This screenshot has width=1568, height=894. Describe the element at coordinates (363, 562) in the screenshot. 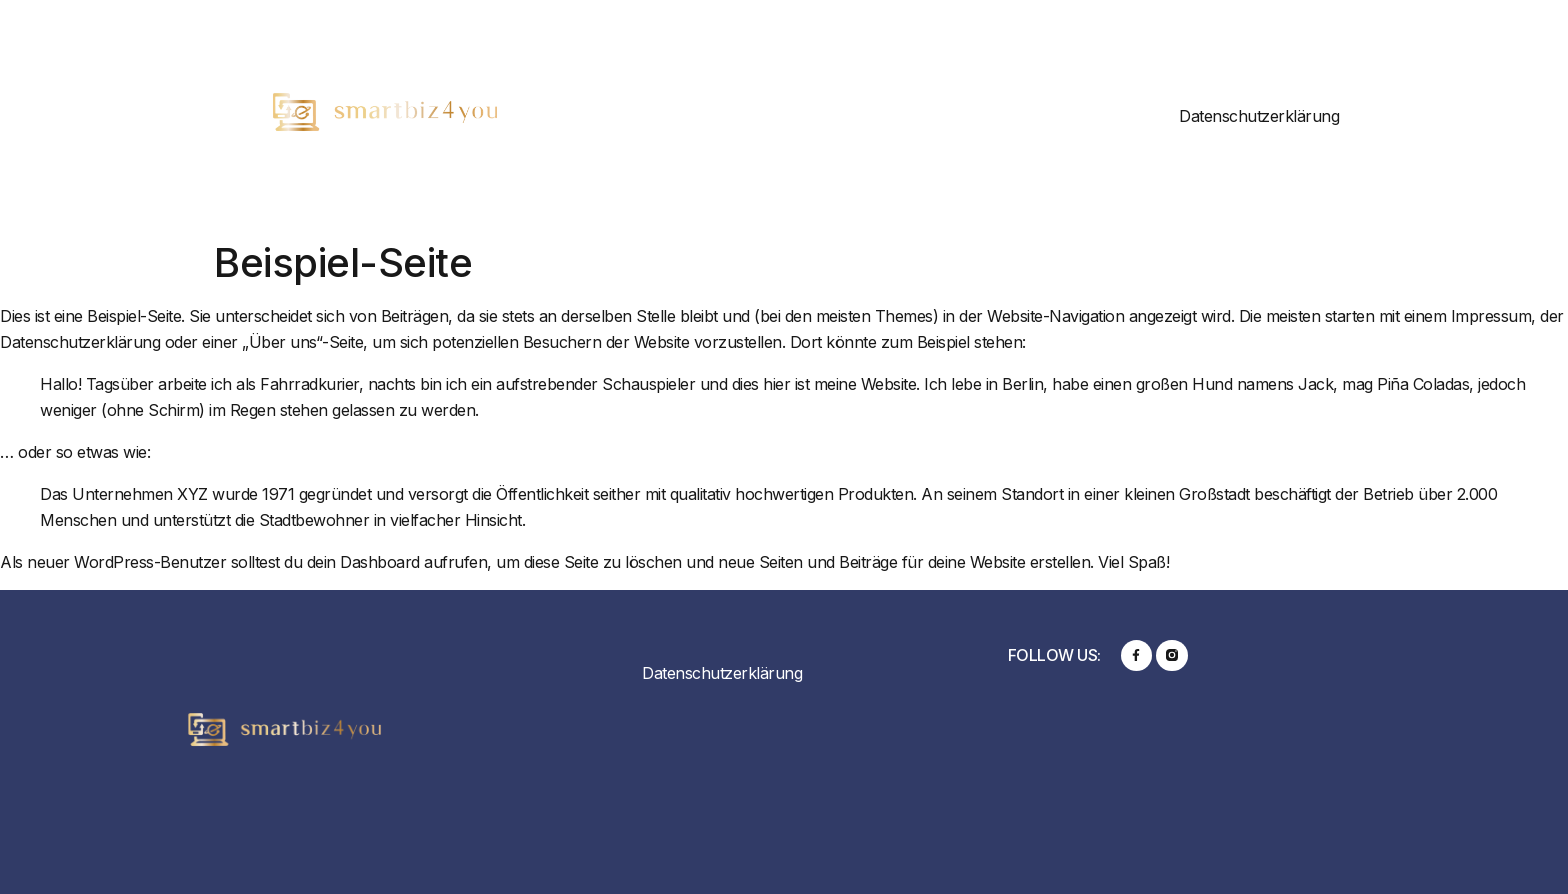

I see `dein Dashboard` at that location.